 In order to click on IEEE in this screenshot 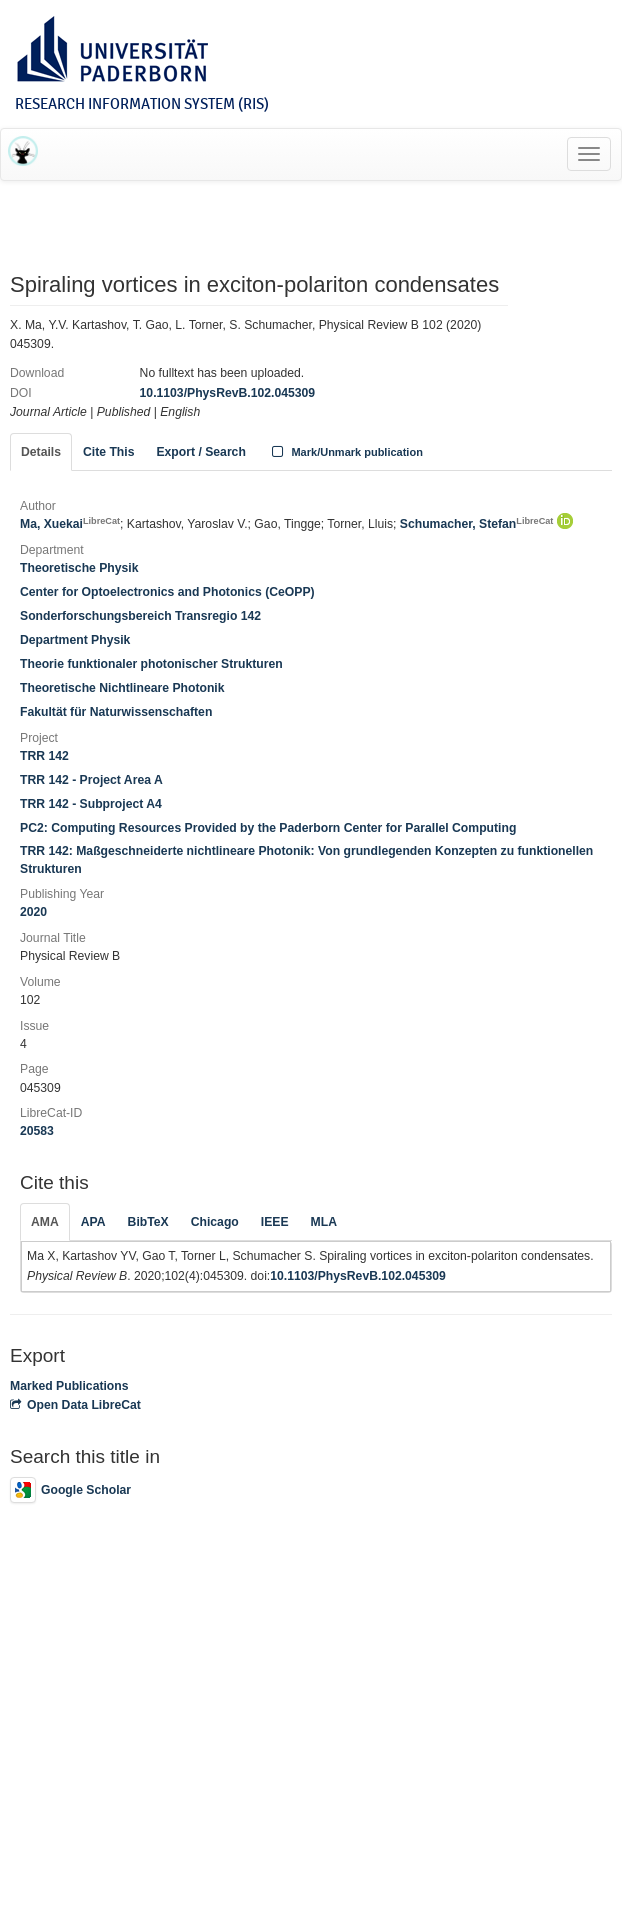, I will do `click(275, 1222)`.